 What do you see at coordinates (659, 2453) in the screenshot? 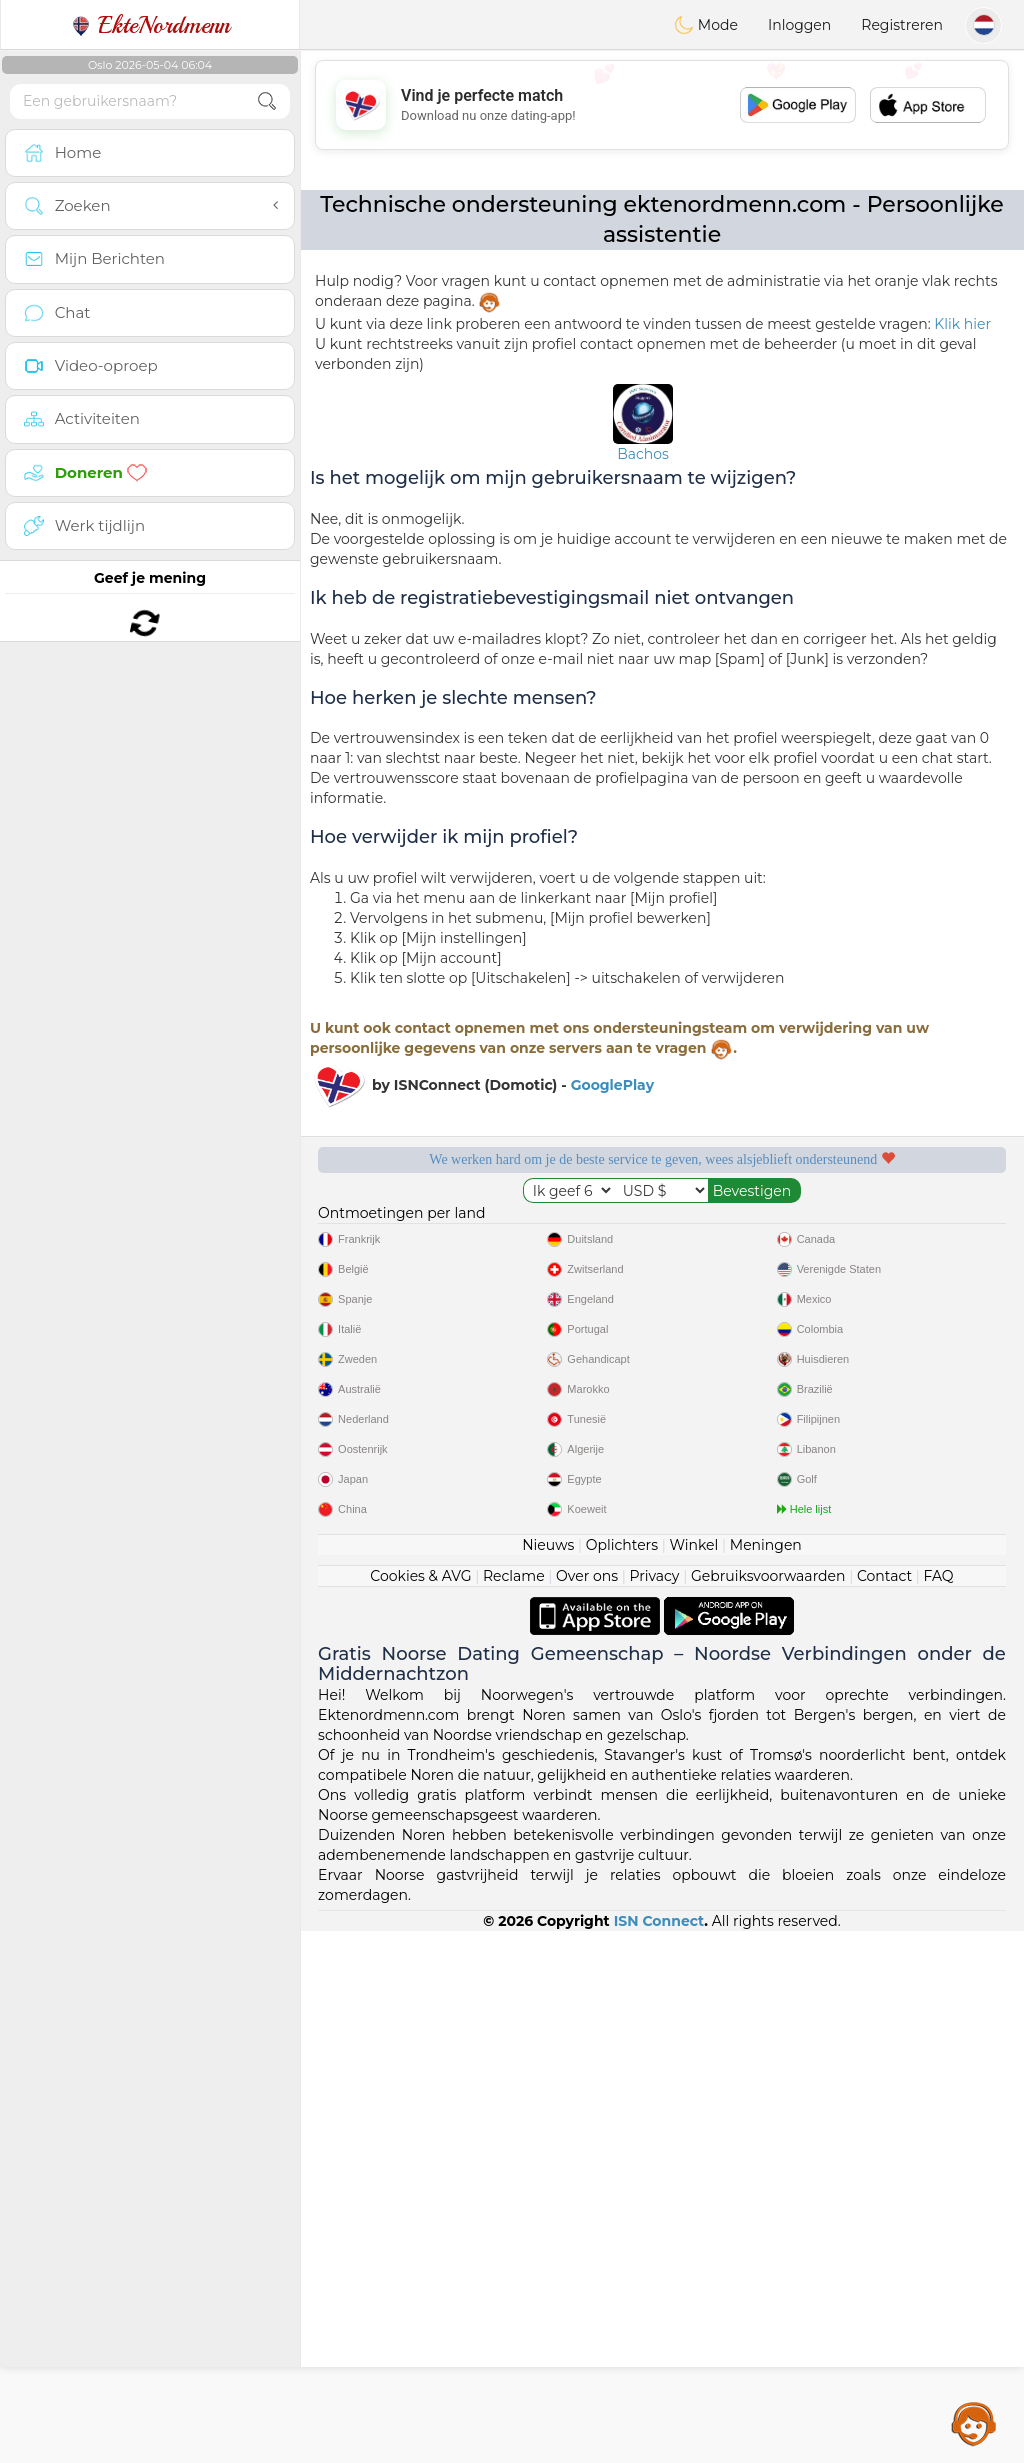
I see `ISN Connect` at bounding box center [659, 2453].